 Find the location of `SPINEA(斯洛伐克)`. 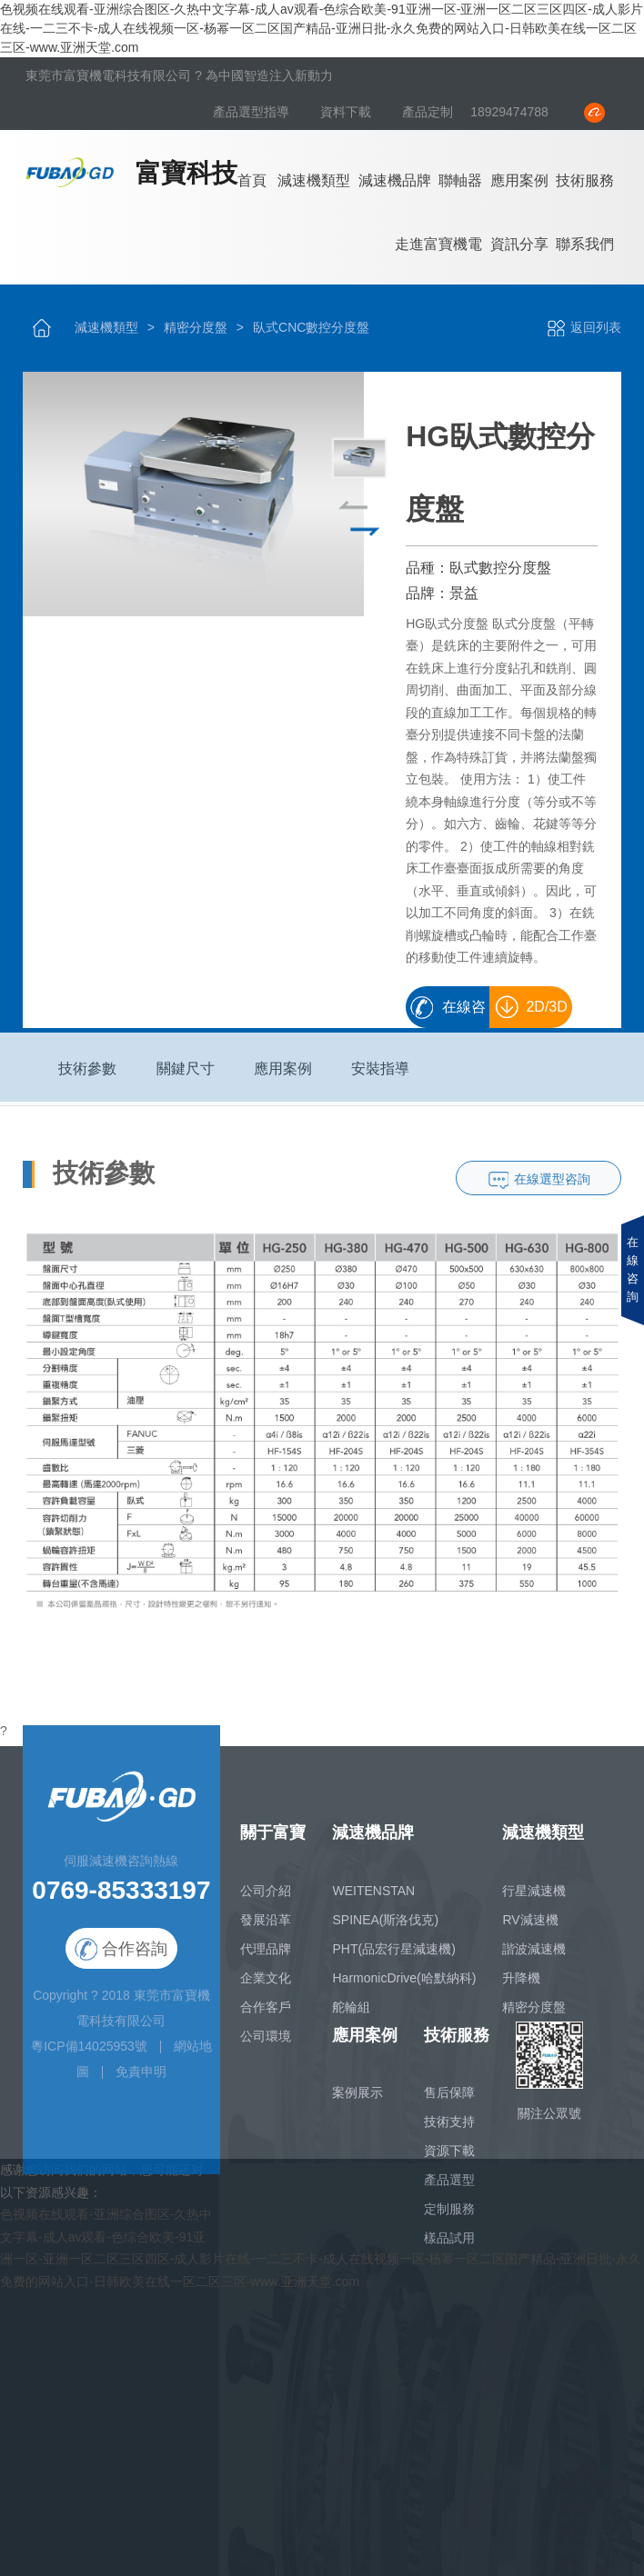

SPINEA(斯洛伐克) is located at coordinates (385, 1929).